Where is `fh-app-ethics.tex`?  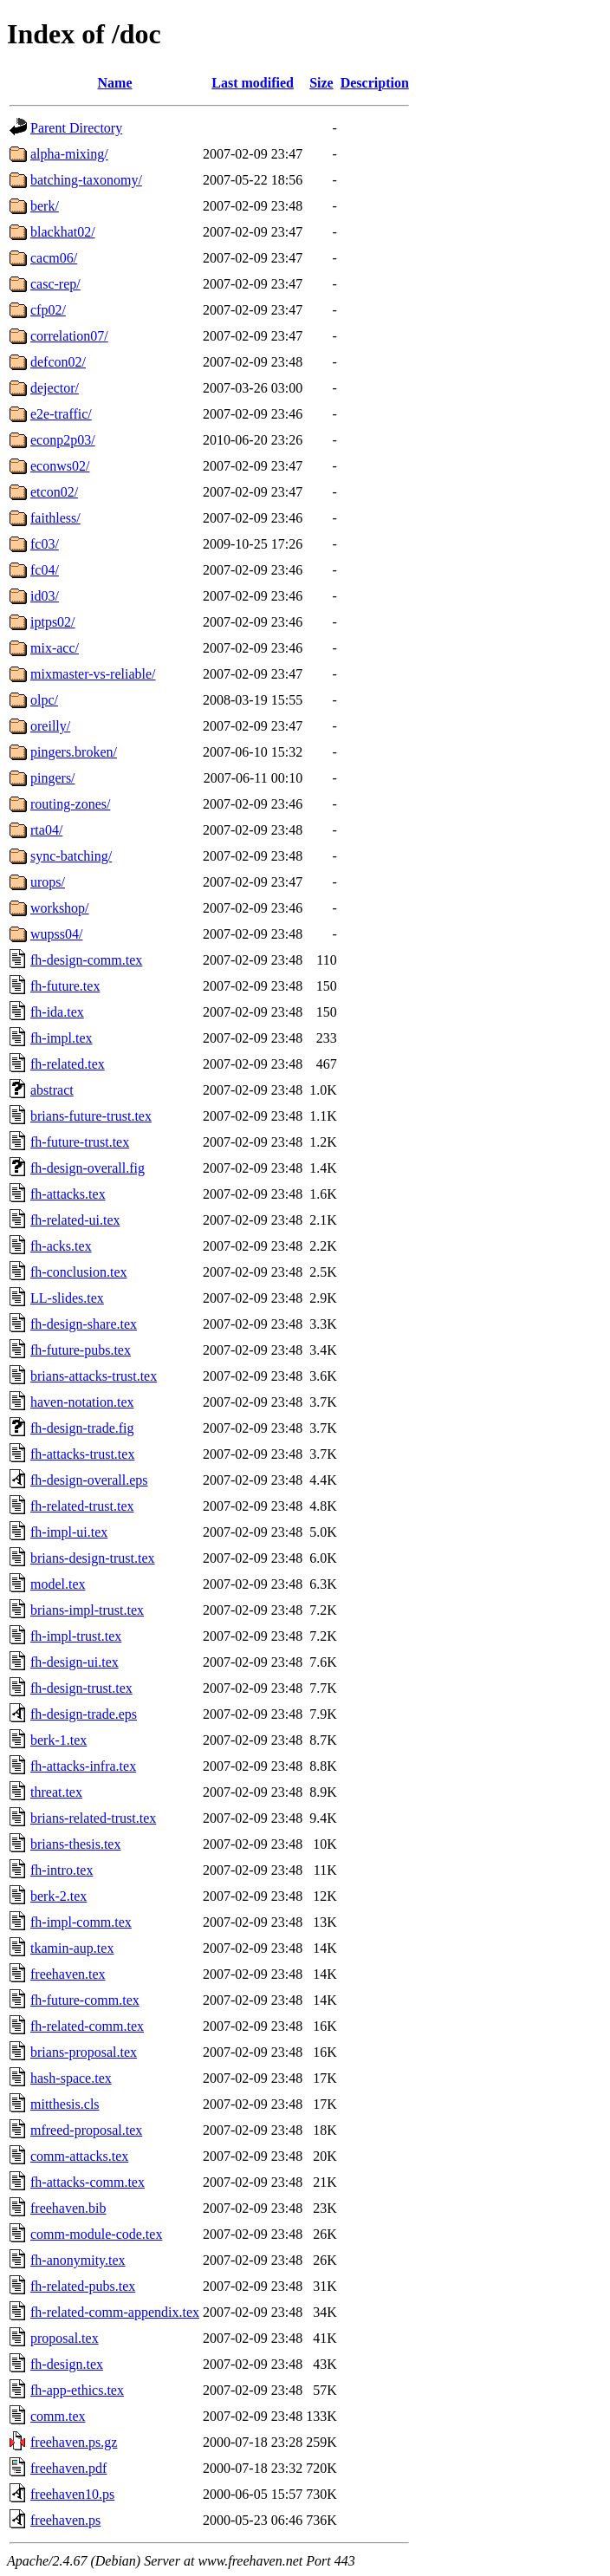 fh-app-ethics.tex is located at coordinates (77, 2390).